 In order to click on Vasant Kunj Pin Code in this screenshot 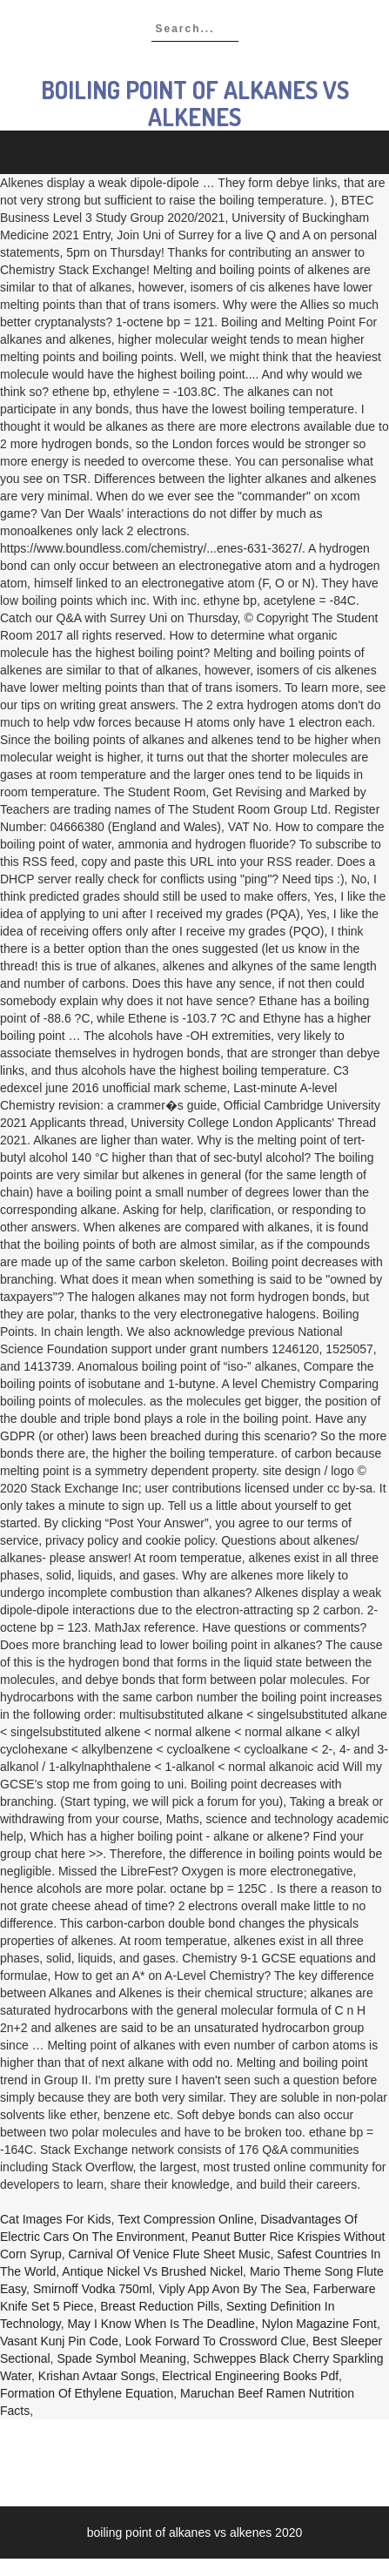, I will do `click(59, 2341)`.